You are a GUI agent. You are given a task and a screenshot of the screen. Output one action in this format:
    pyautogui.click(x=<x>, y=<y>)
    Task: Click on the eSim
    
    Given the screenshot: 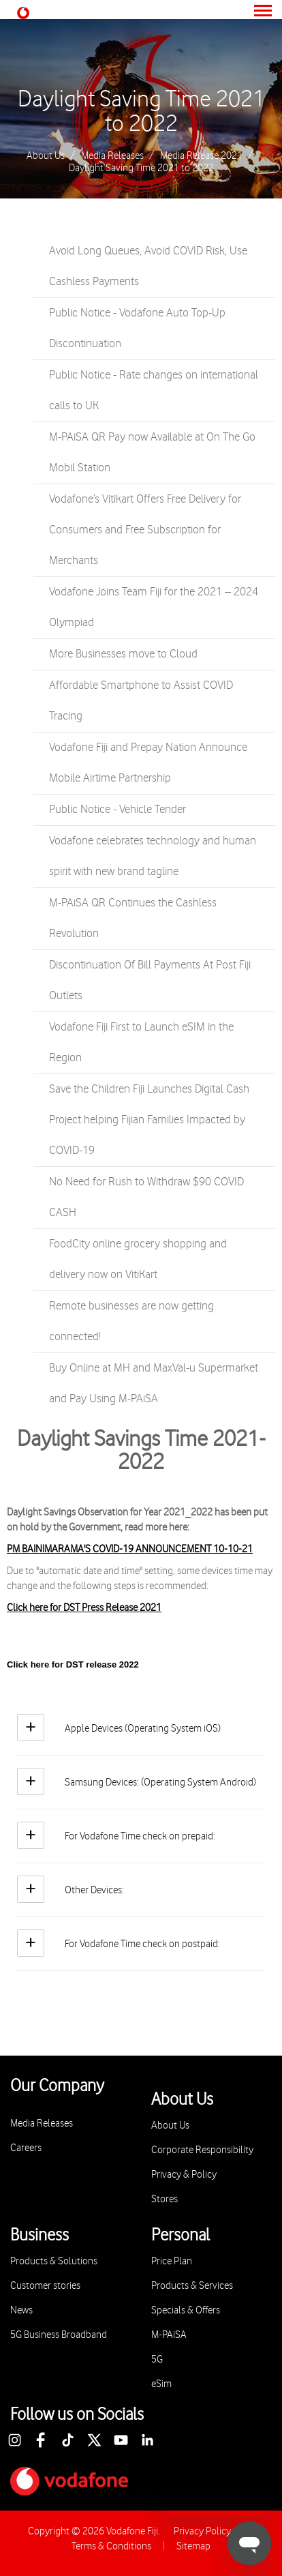 What is the action you would take?
    pyautogui.click(x=161, y=2384)
    